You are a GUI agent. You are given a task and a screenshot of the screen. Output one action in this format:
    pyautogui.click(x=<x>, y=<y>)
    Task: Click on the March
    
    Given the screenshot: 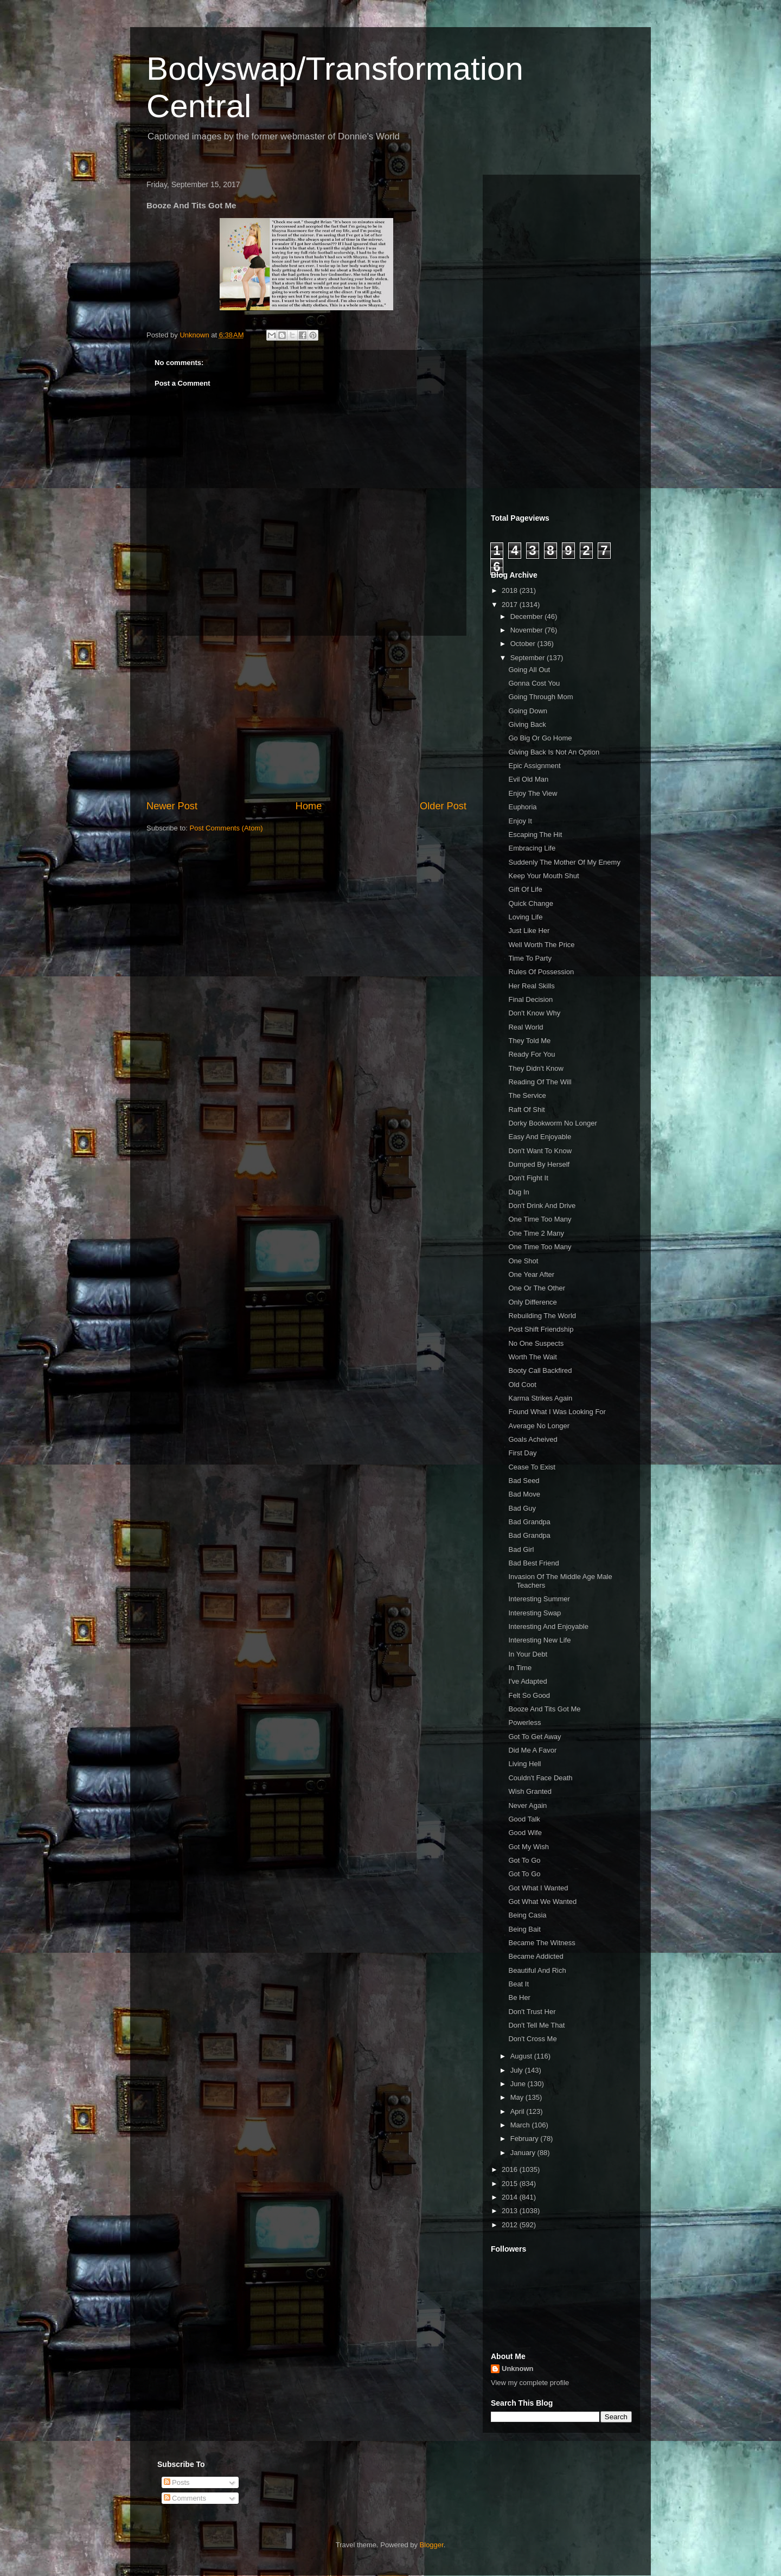 What is the action you would take?
    pyautogui.click(x=521, y=2125)
    